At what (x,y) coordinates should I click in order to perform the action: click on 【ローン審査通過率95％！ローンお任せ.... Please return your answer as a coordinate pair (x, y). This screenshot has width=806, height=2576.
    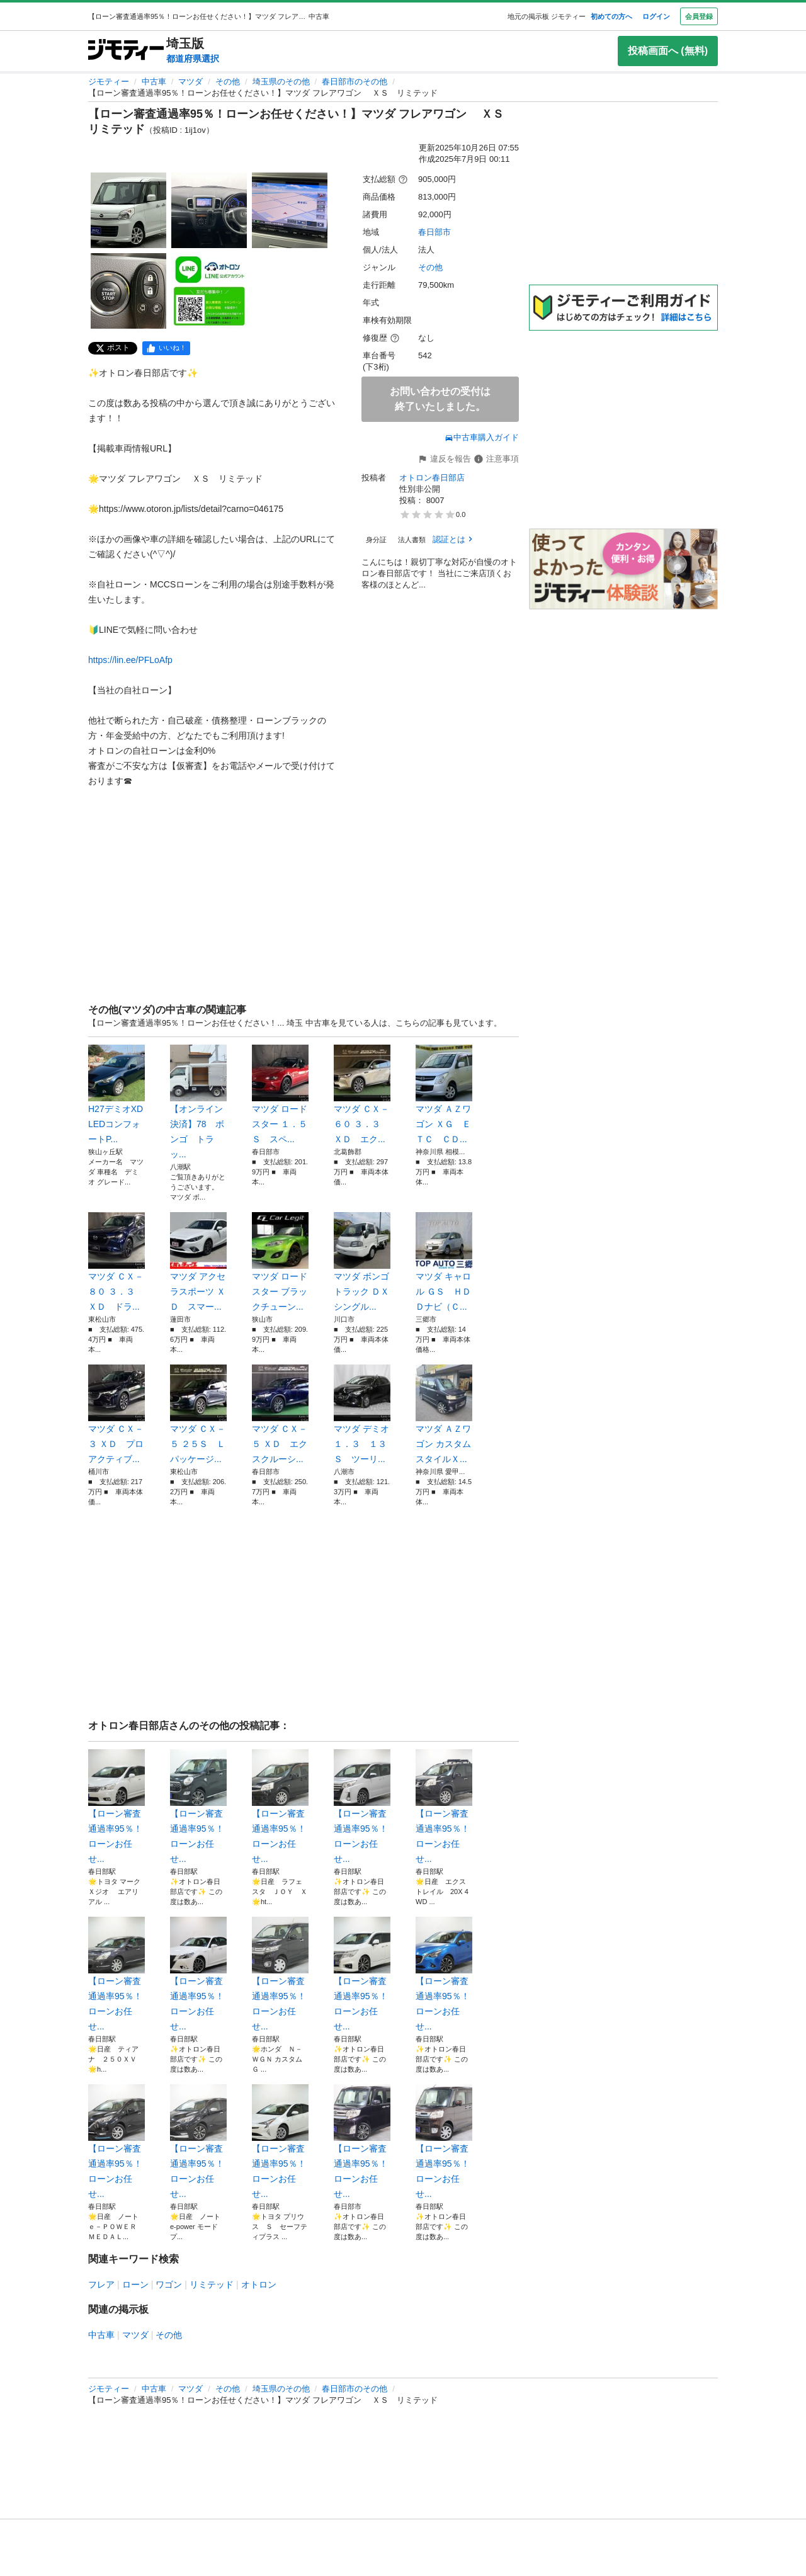
    Looking at the image, I should click on (116, 1806).